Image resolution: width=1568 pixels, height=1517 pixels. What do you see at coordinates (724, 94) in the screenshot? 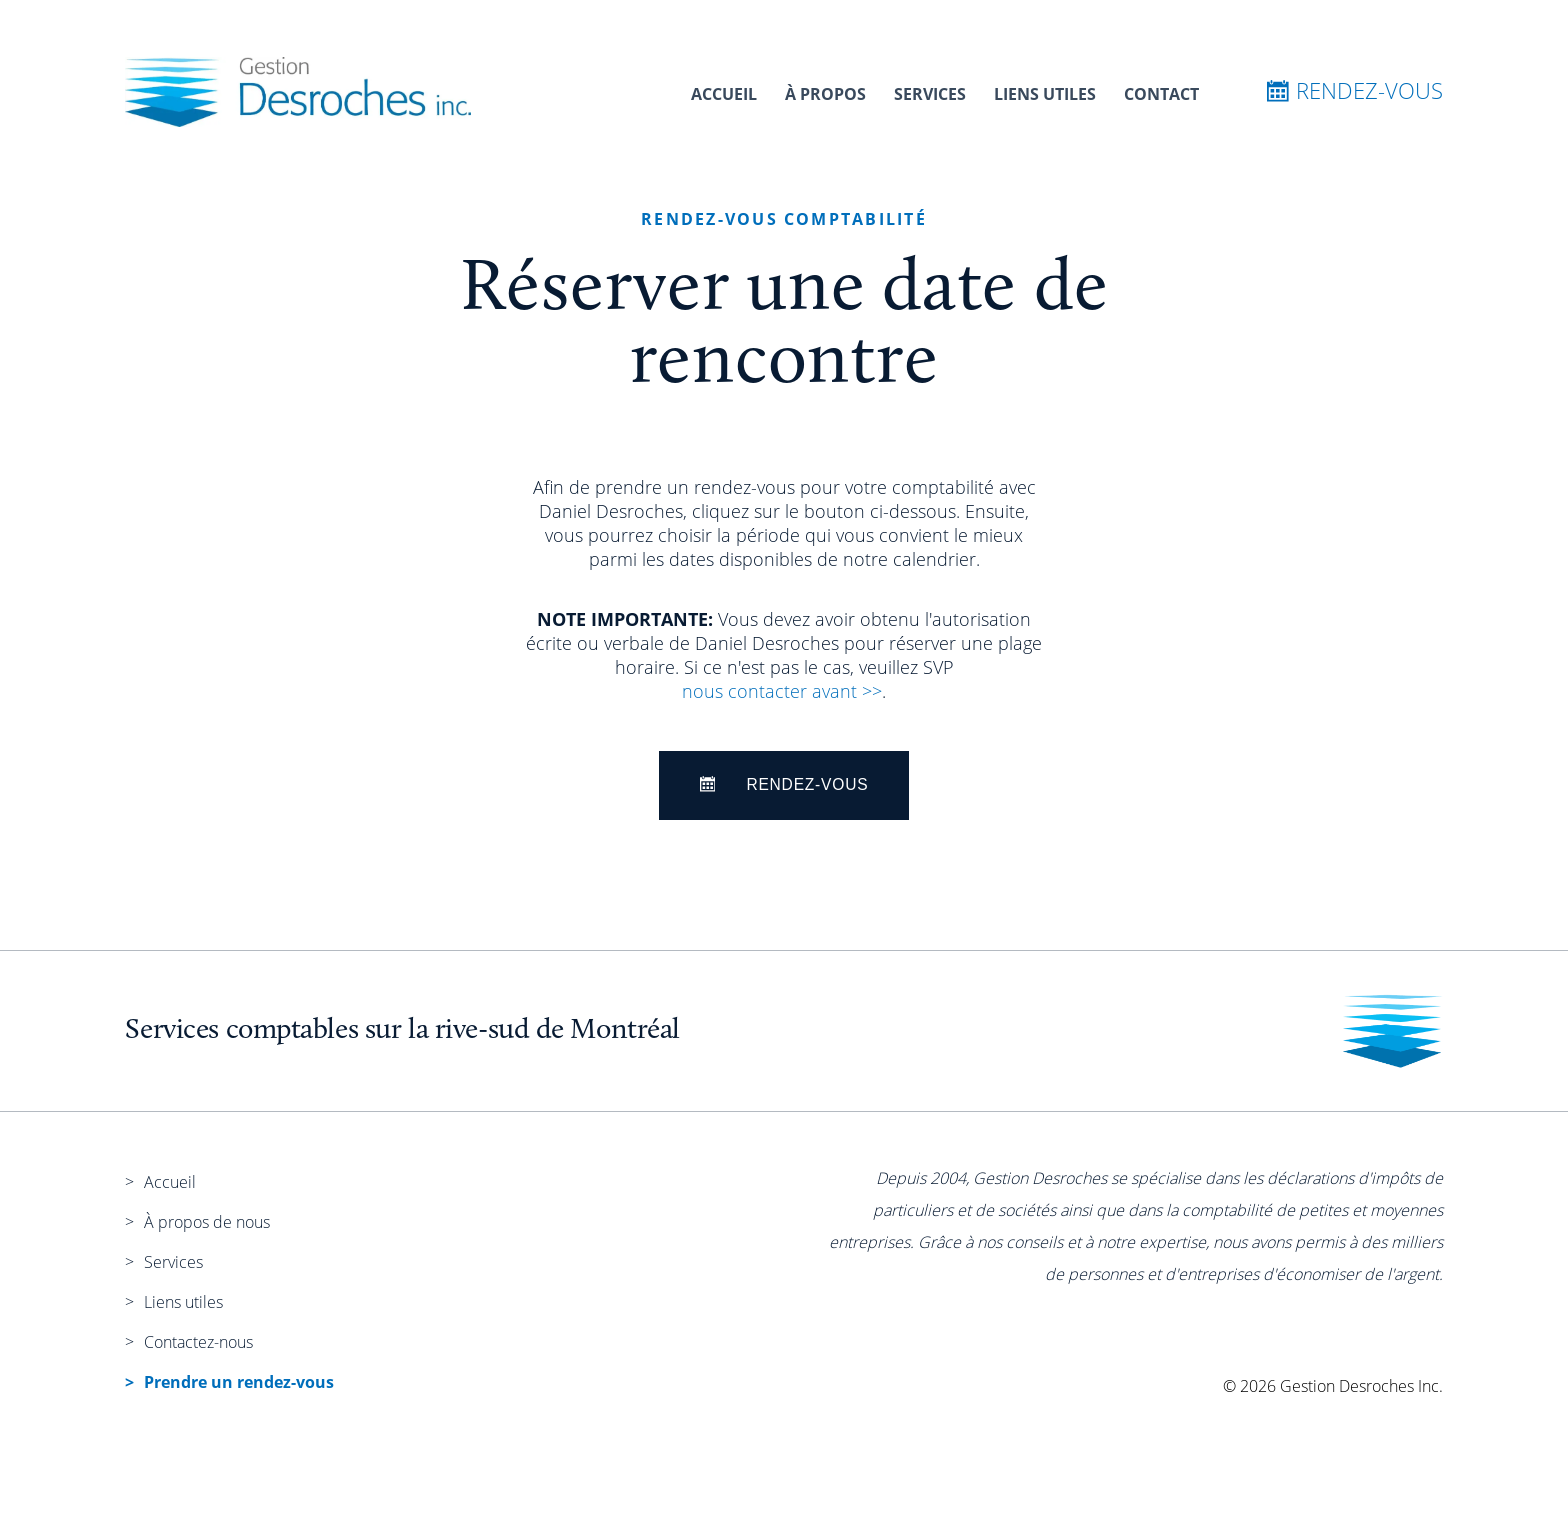
I see `Accueil` at bounding box center [724, 94].